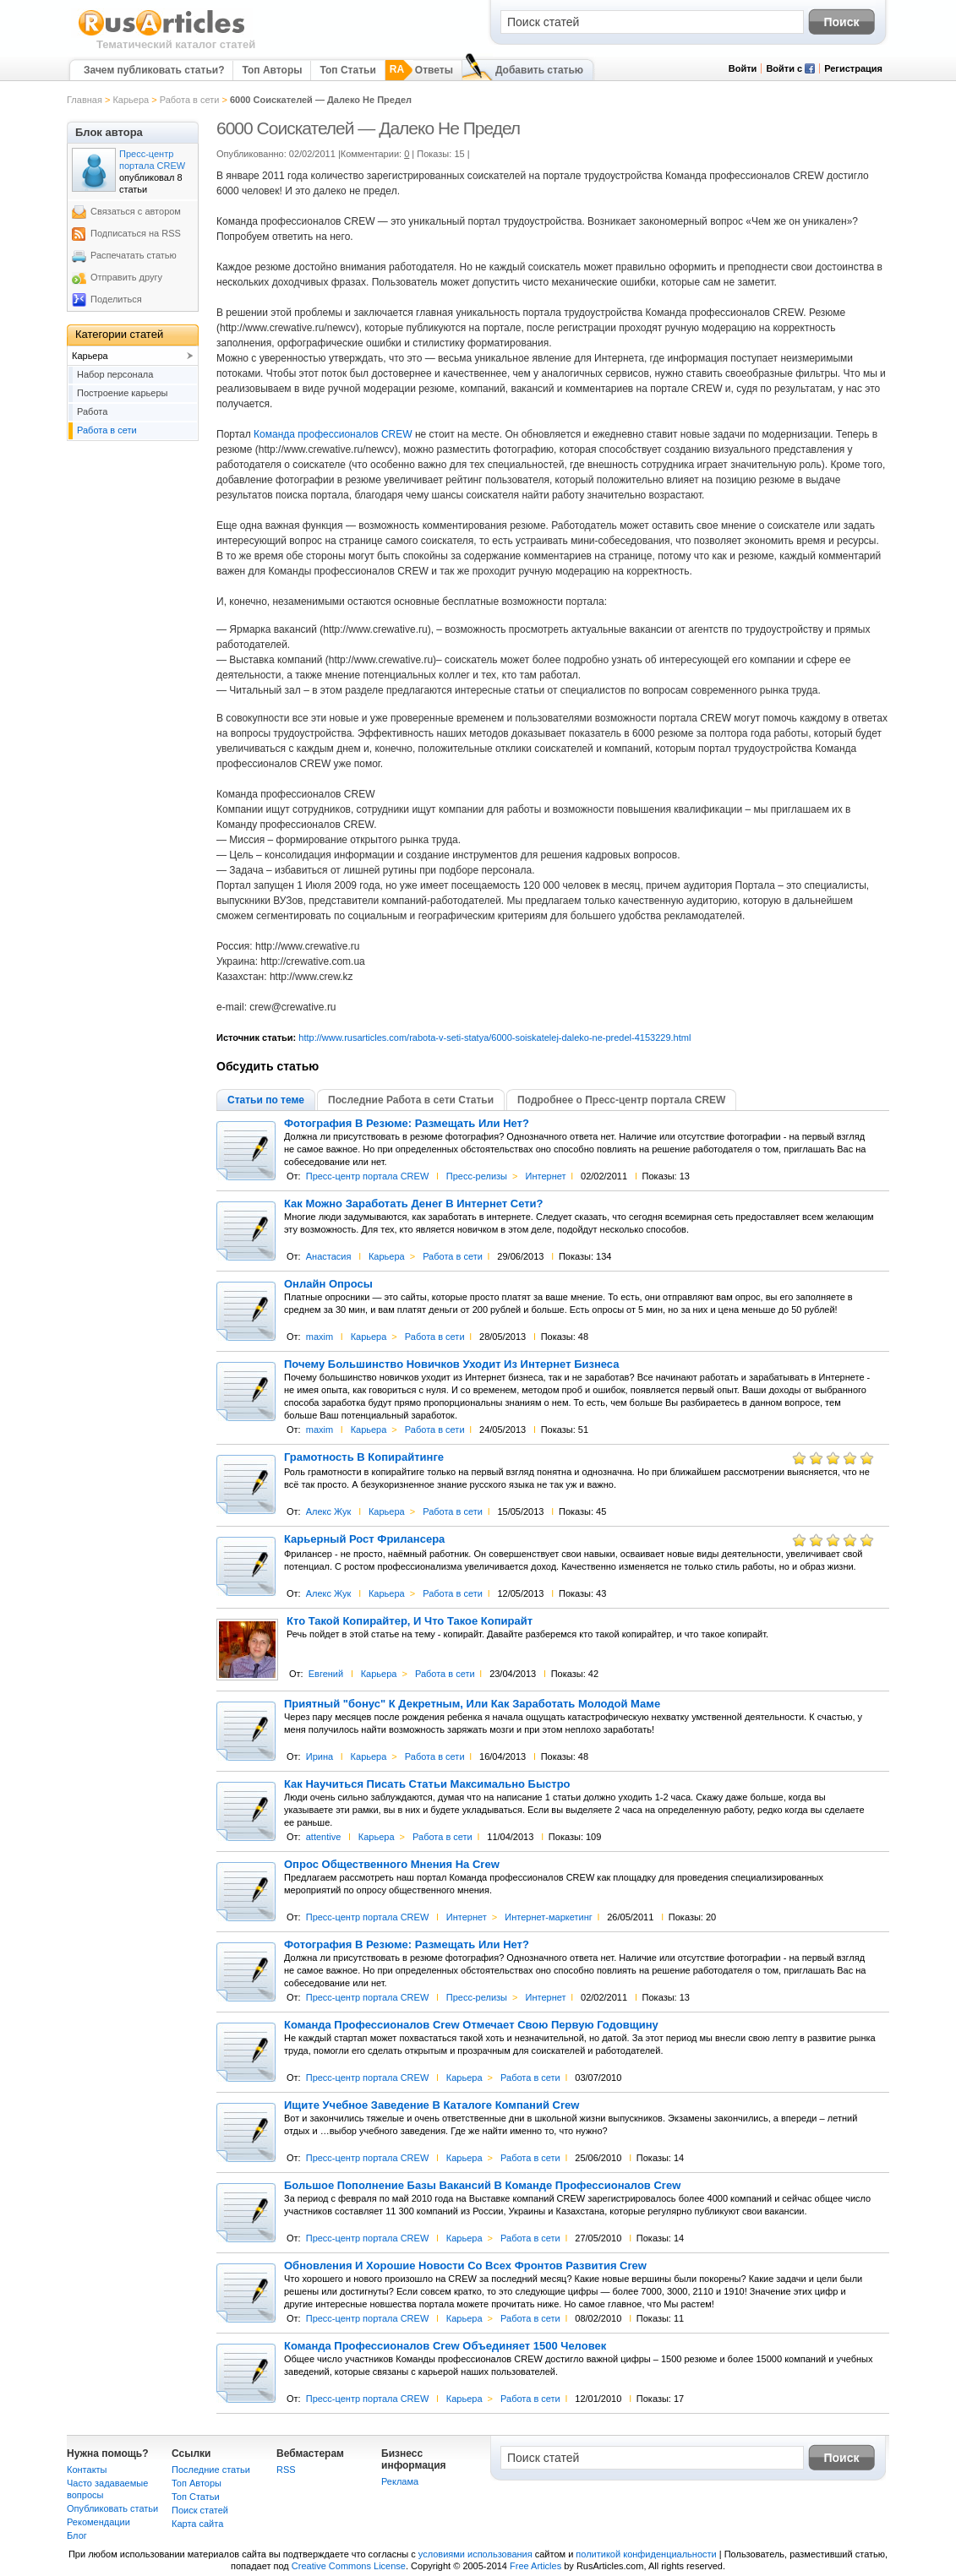  Describe the element at coordinates (476, 1176) in the screenshot. I see `Пресс-релизы` at that location.